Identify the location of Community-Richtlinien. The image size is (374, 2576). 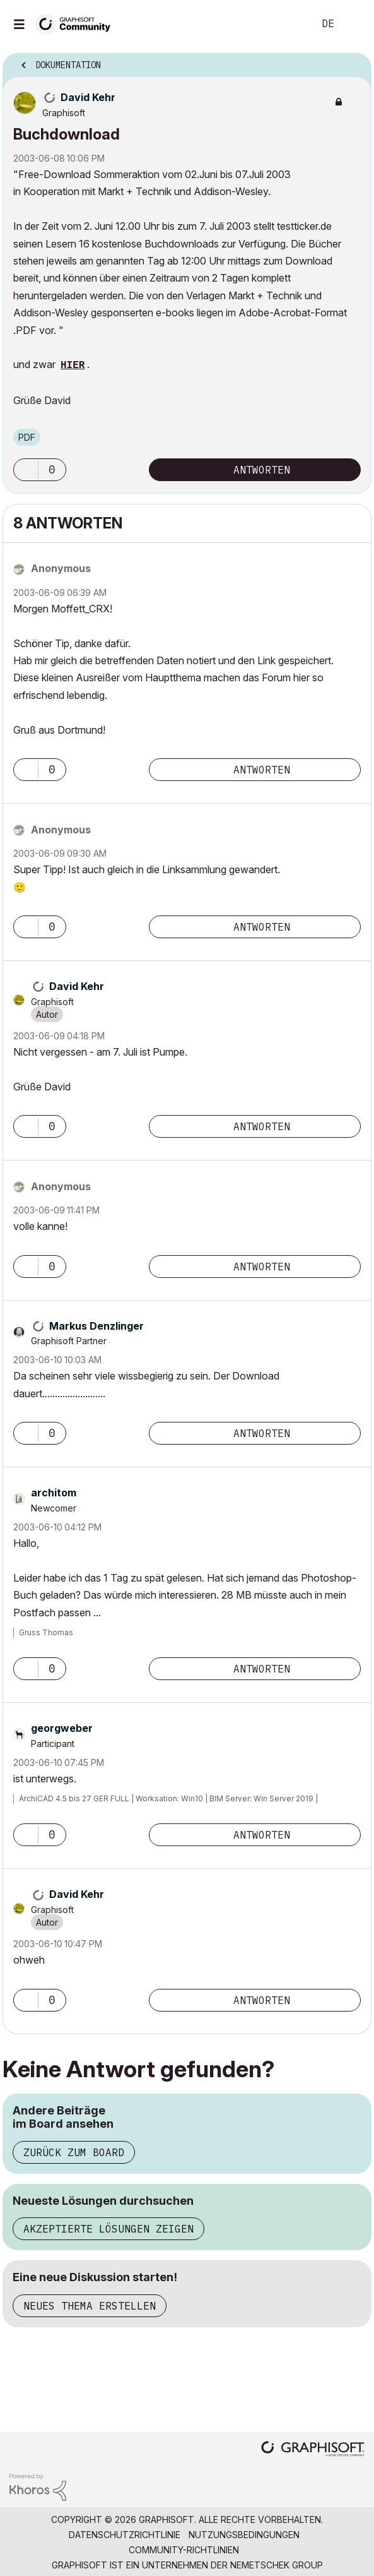
(184, 2549).